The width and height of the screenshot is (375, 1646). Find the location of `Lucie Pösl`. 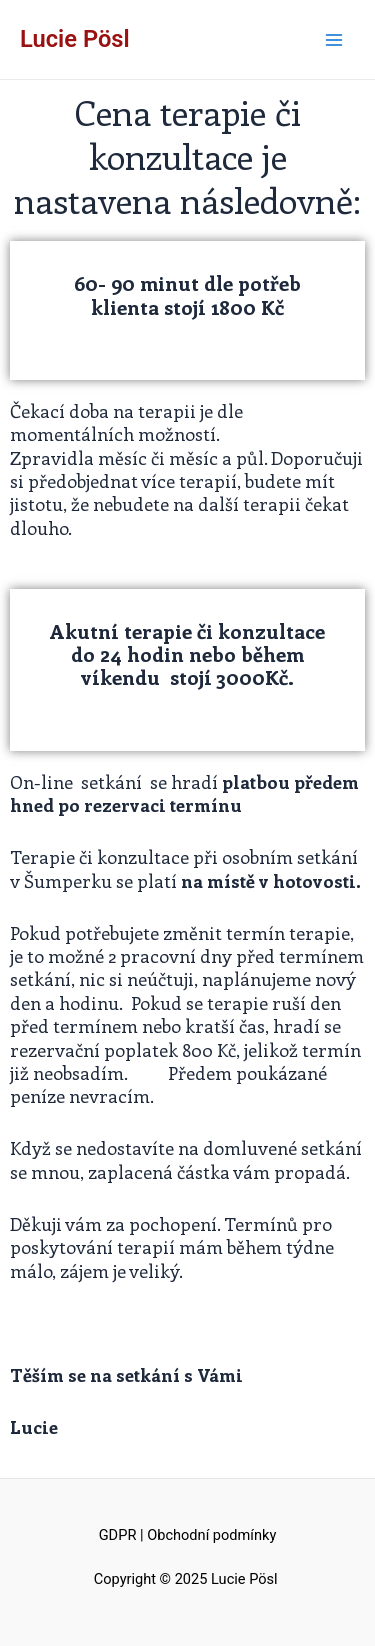

Lucie Pösl is located at coordinates (75, 39).